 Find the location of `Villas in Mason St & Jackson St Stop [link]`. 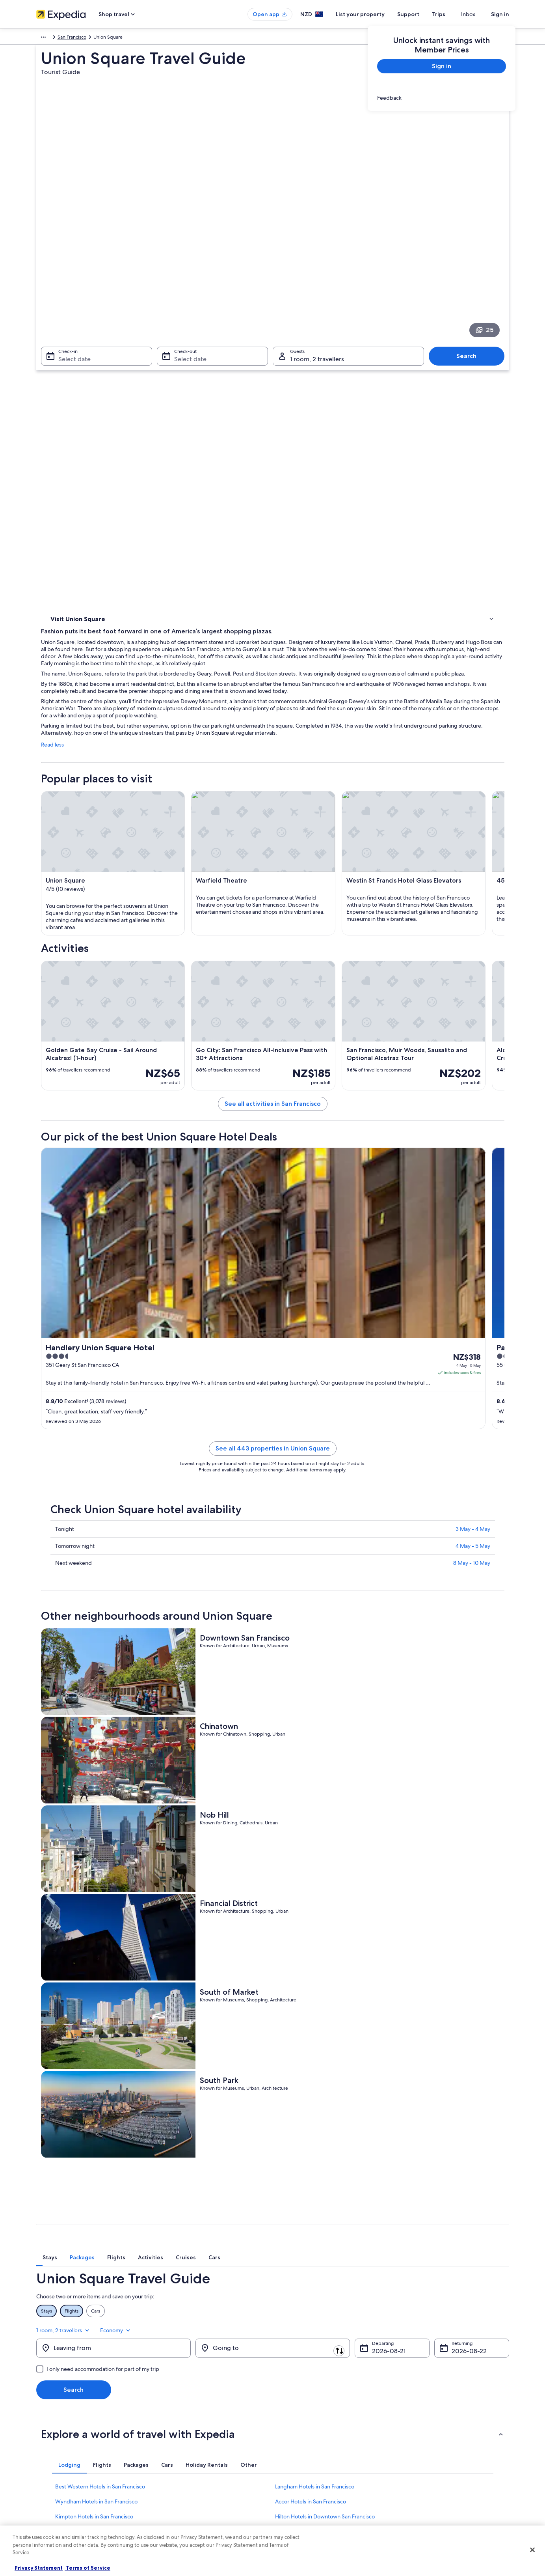

Villas in Mason St & Jackson St Stop [link] is located at coordinates (318, 2221).